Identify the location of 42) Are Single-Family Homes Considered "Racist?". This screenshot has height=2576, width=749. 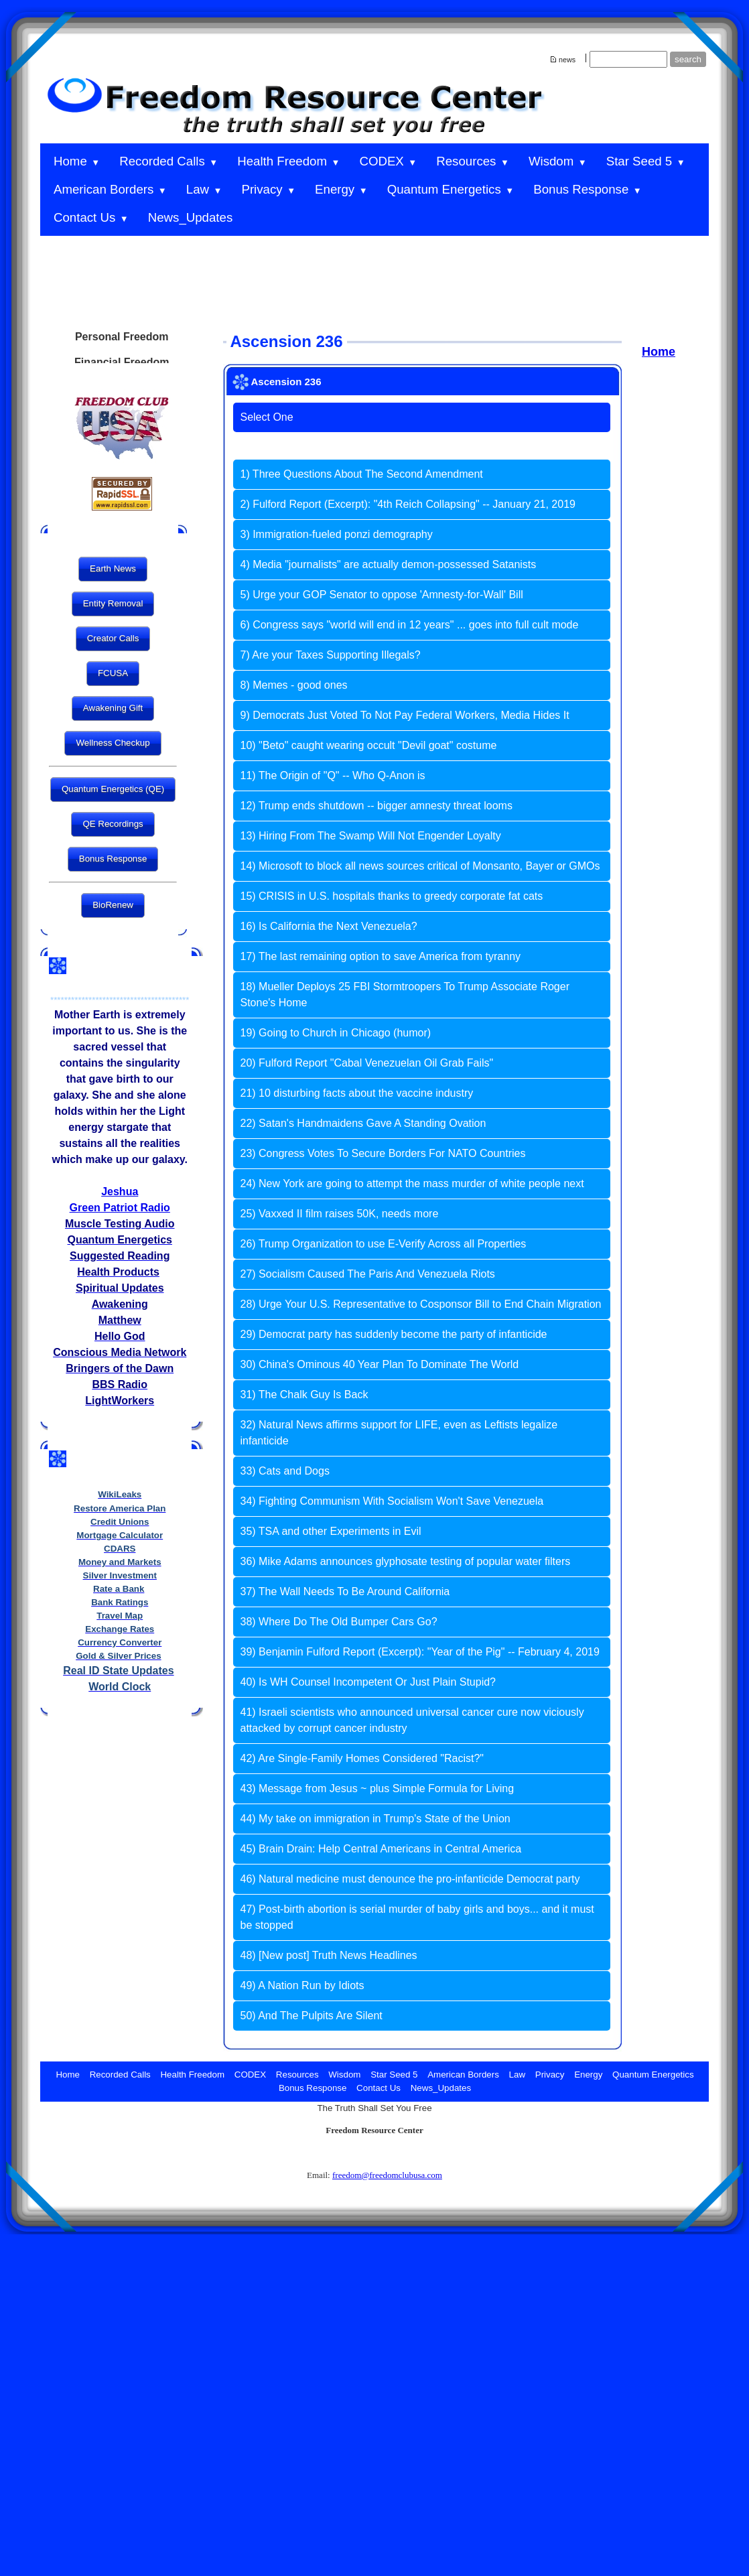
(362, 1758).